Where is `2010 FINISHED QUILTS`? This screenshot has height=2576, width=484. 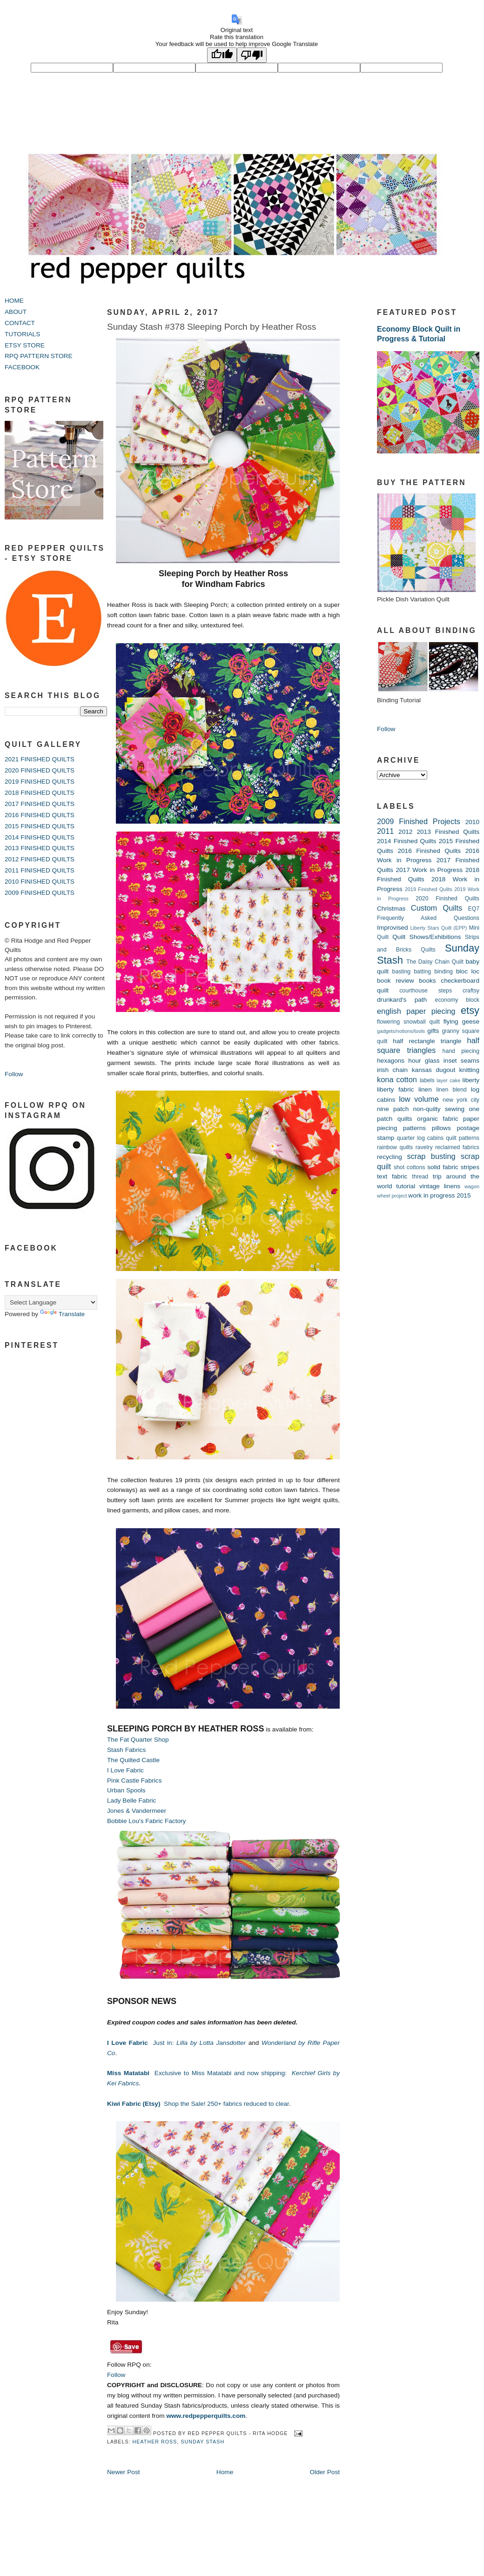
2010 FINISHED QUILTS is located at coordinates (39, 881).